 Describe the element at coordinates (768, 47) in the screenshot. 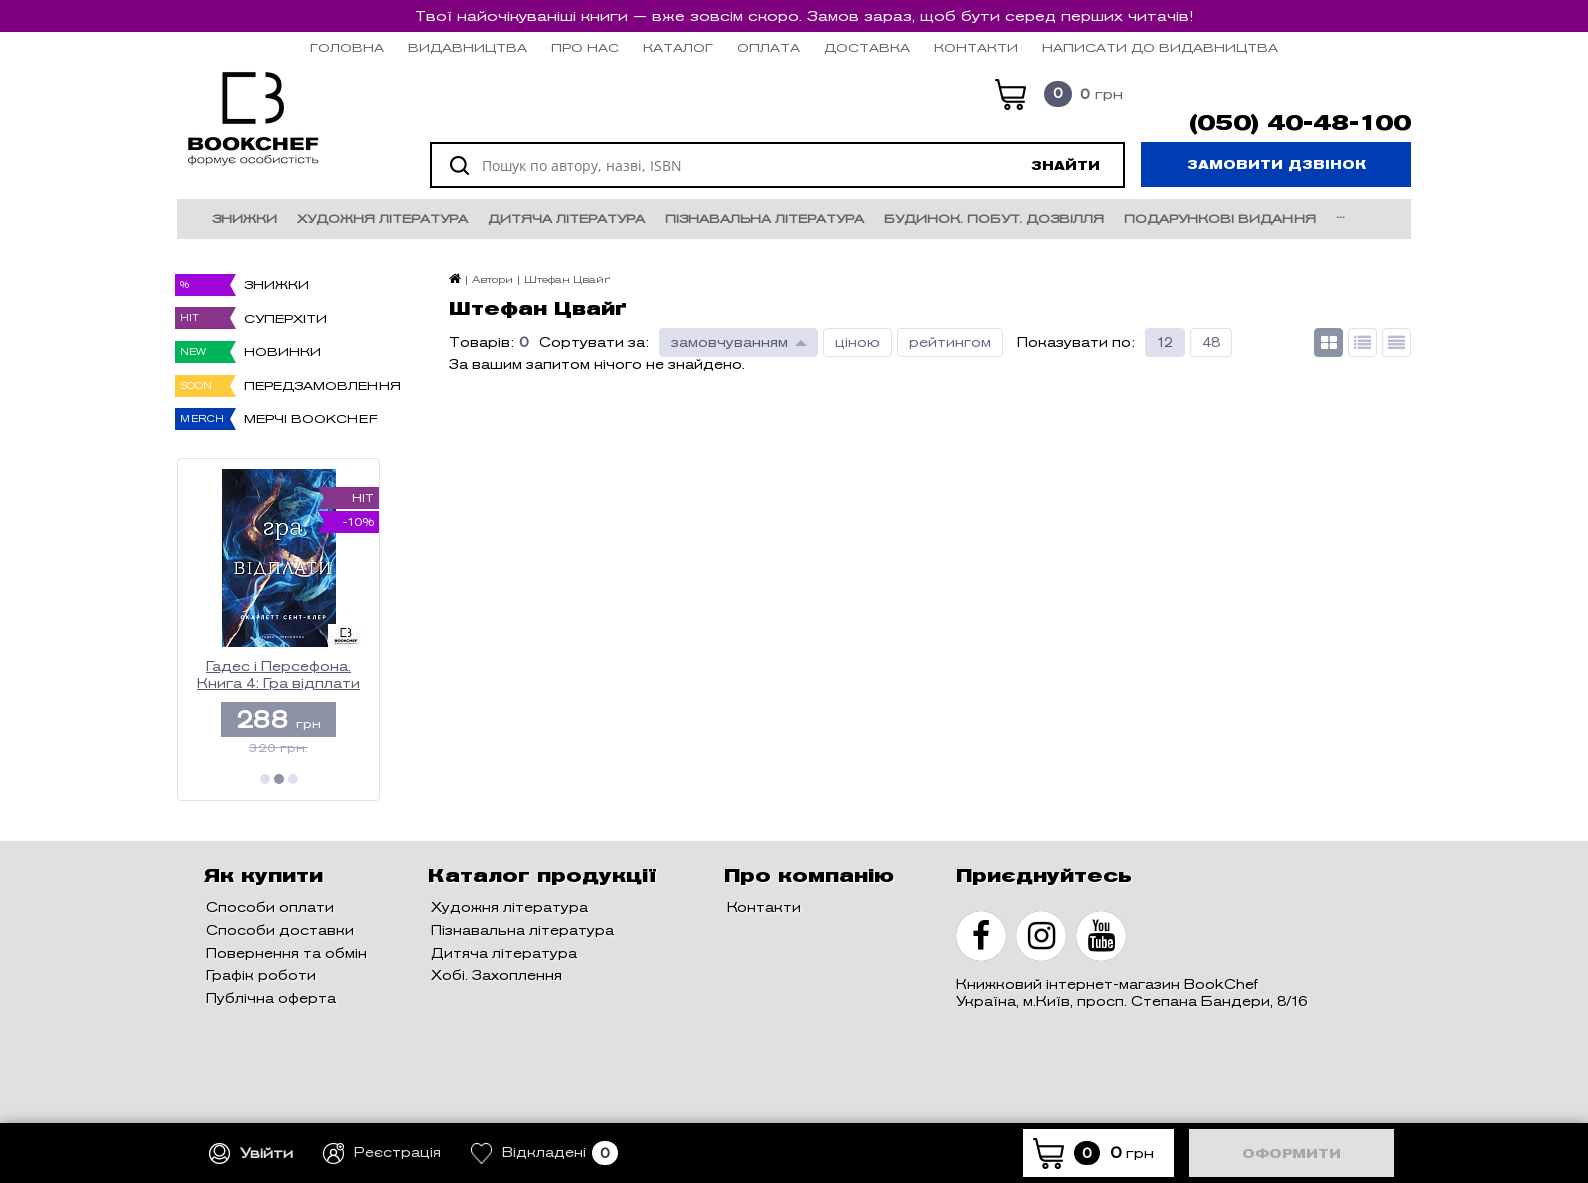

I see `Оплата` at that location.